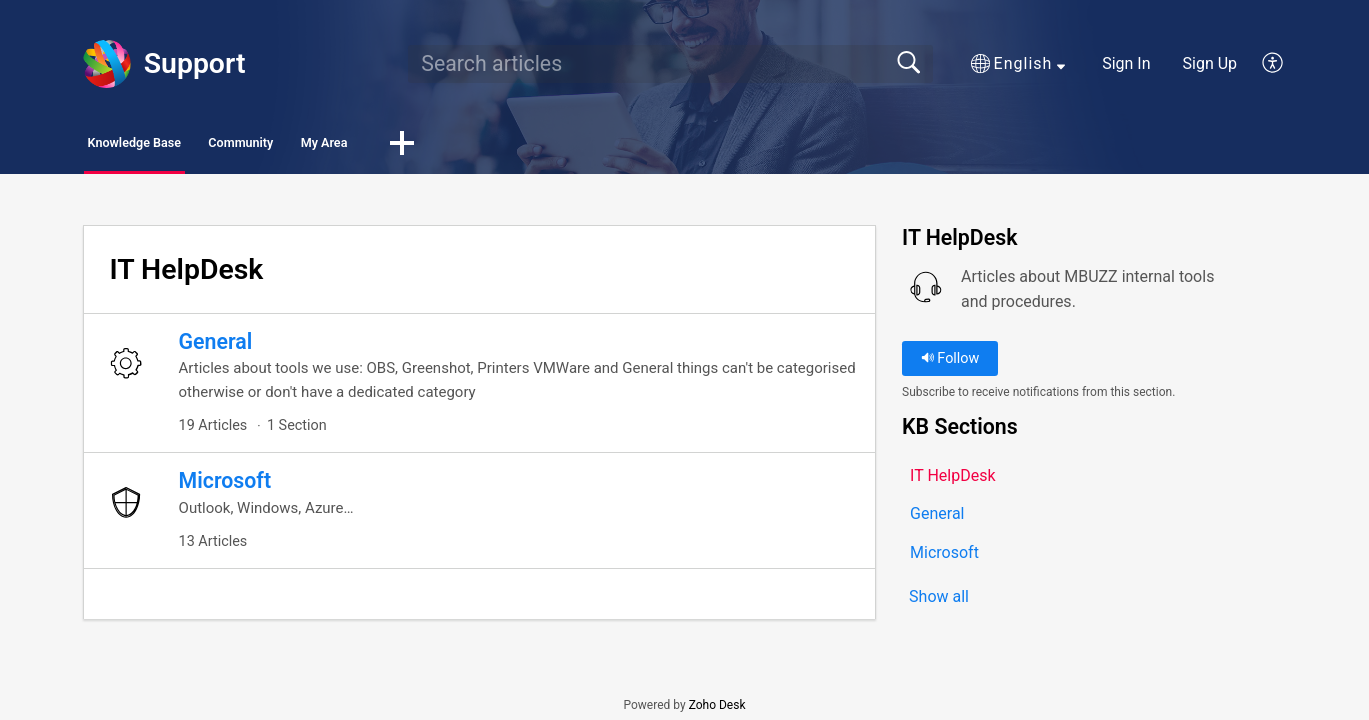 The width and height of the screenshot is (1369, 720). Describe the element at coordinates (1210, 63) in the screenshot. I see `Sign Up` at that location.